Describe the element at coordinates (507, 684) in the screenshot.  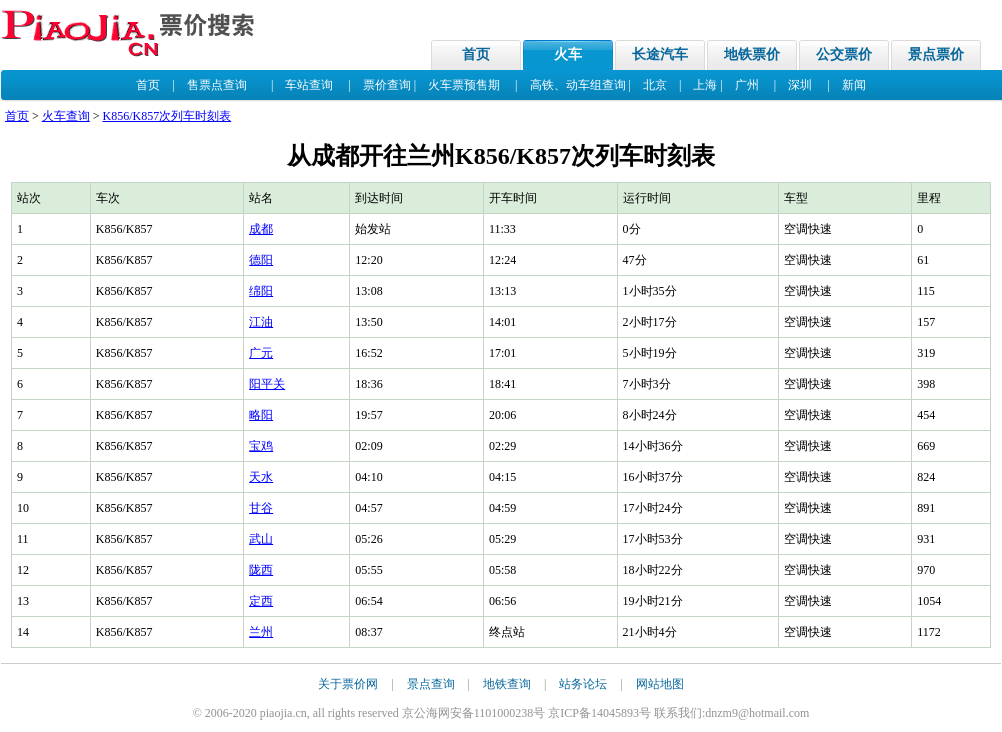
I see `地铁查询` at that location.